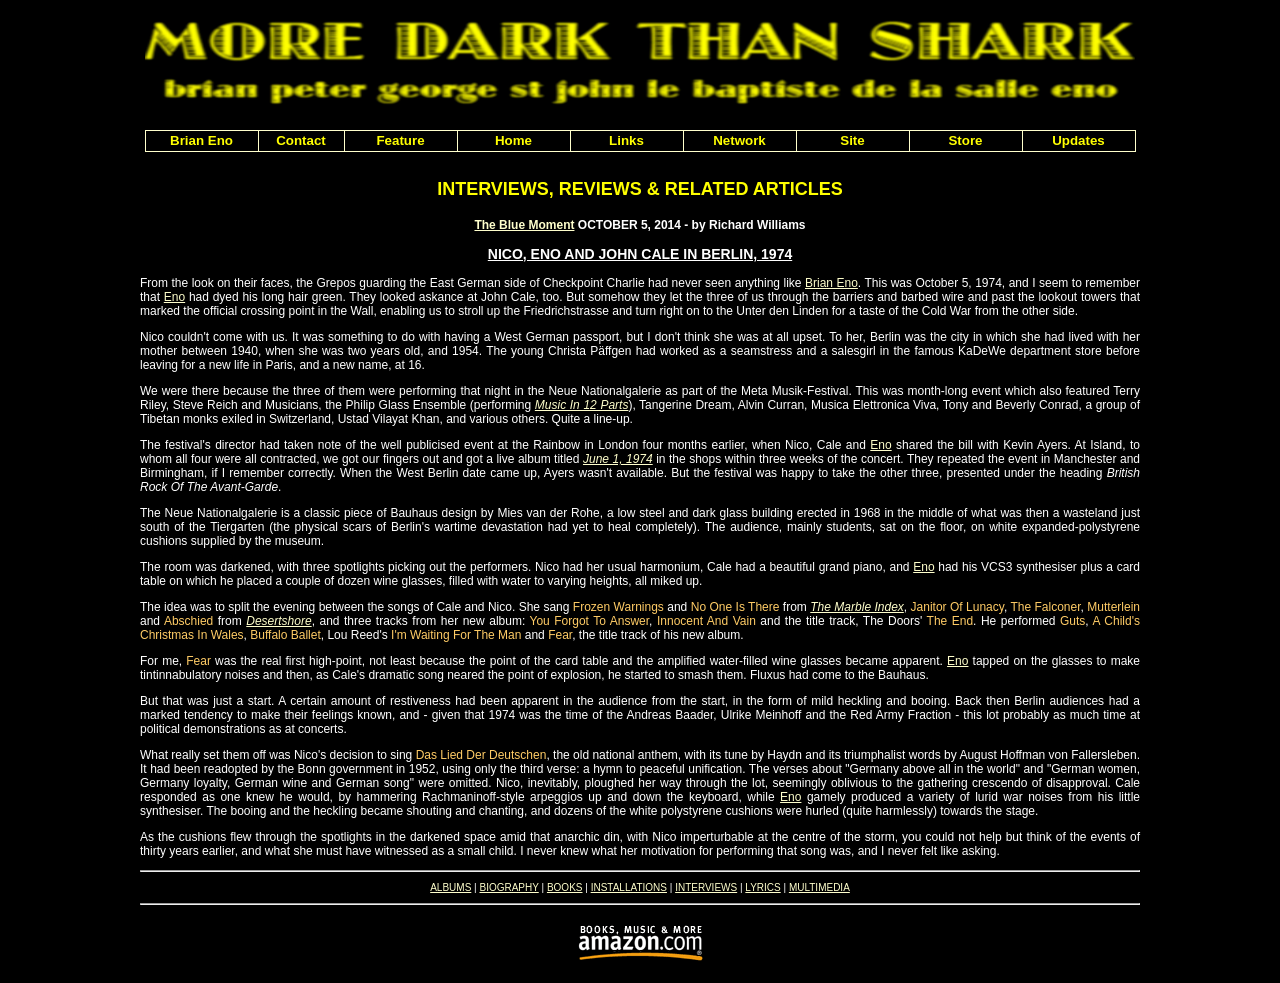 Image resolution: width=1280 pixels, height=983 pixels. I want to click on The Marble Index, so click(857, 607).